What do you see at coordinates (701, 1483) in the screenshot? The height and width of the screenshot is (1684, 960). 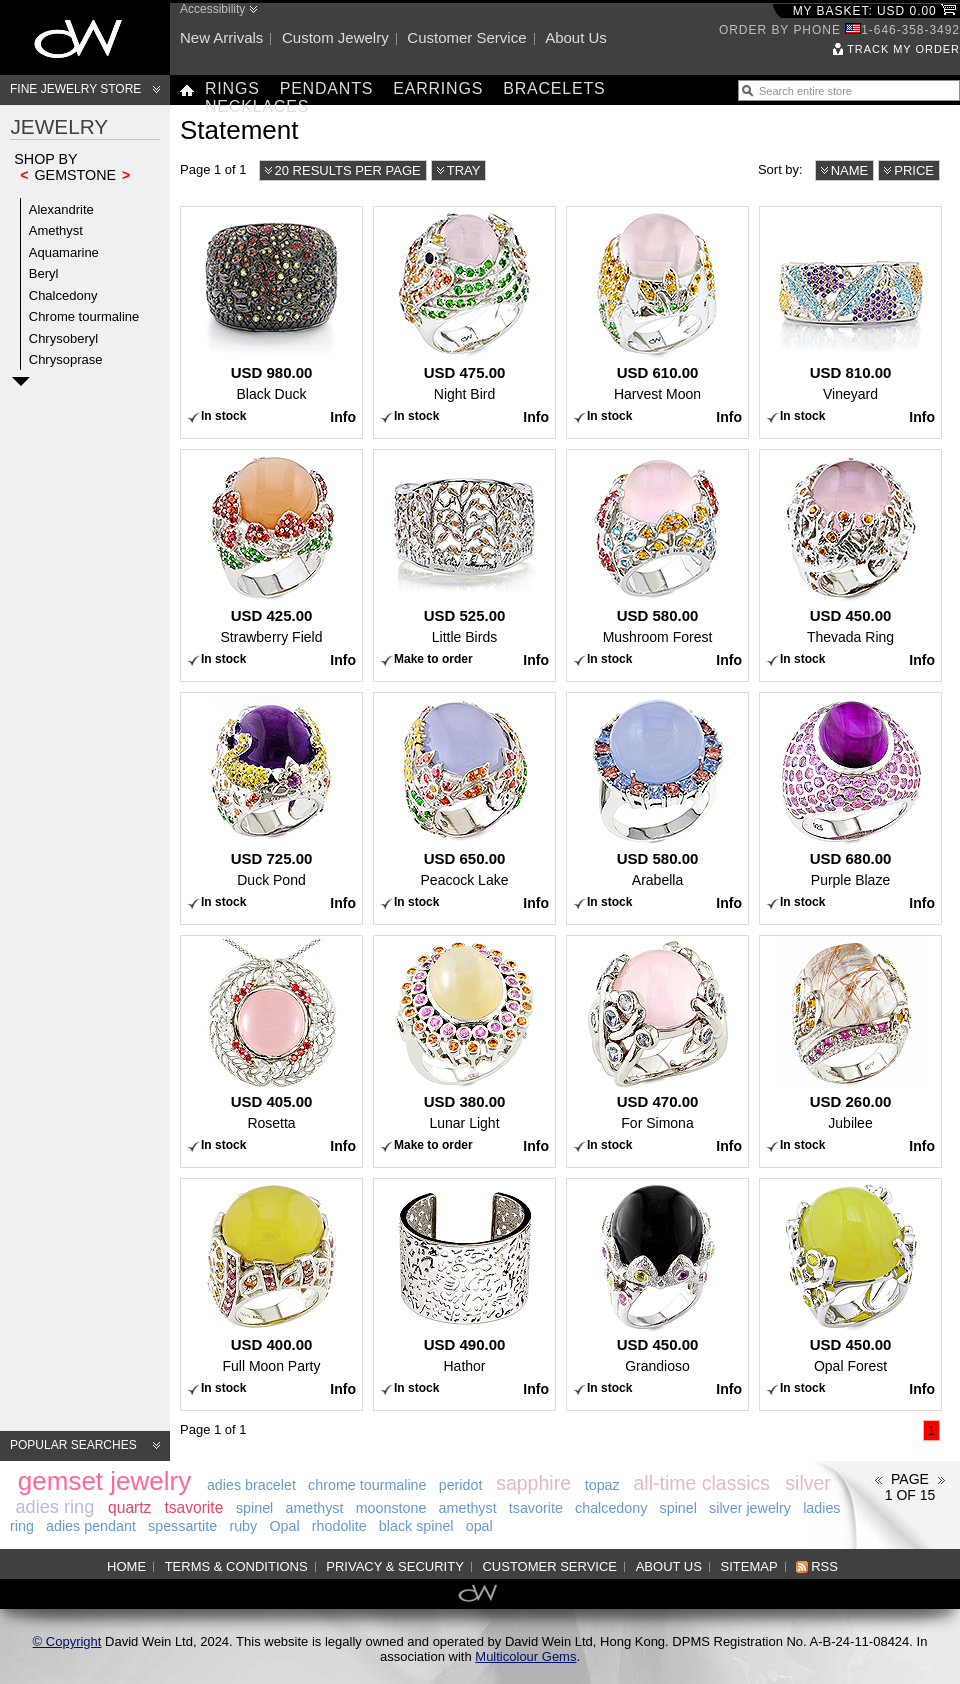 I see `all-time classics` at bounding box center [701, 1483].